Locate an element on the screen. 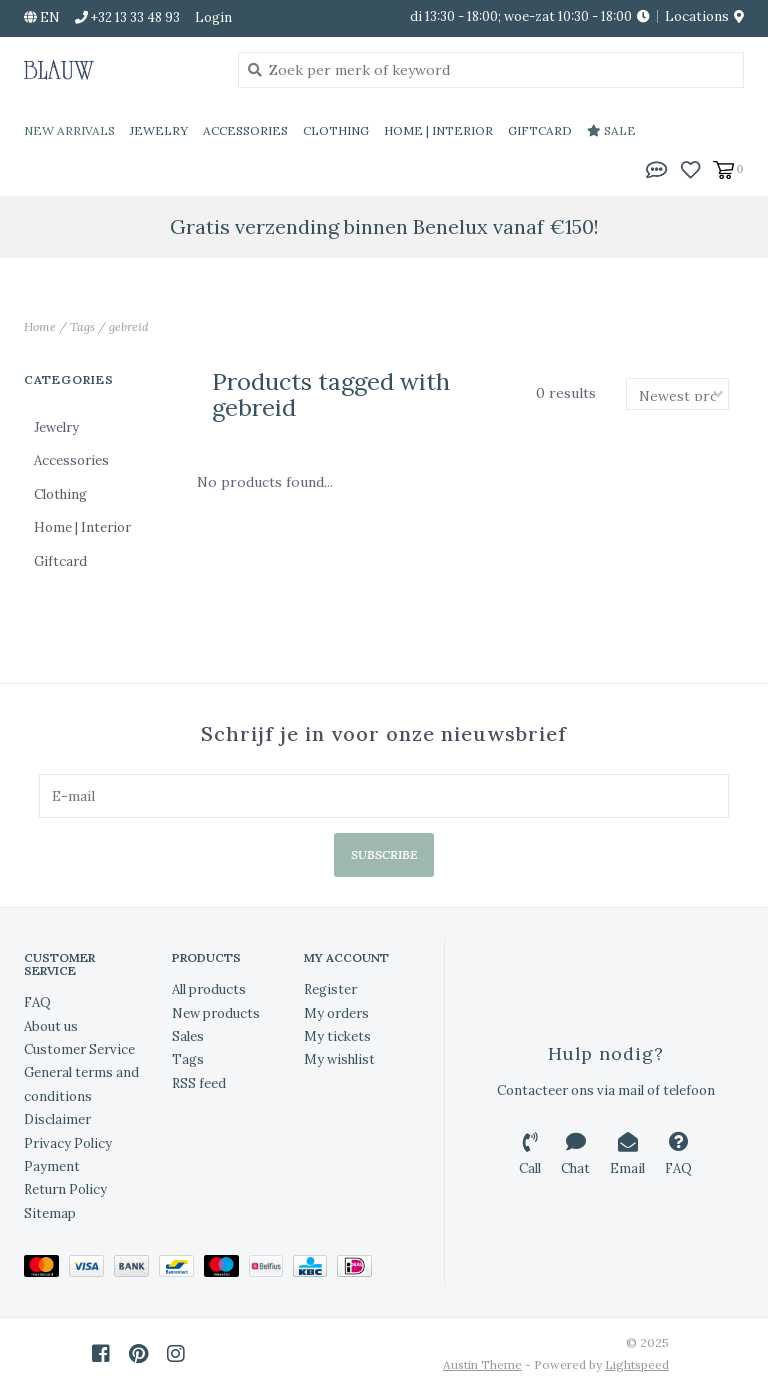  Jewelry is located at coordinates (159, 130).